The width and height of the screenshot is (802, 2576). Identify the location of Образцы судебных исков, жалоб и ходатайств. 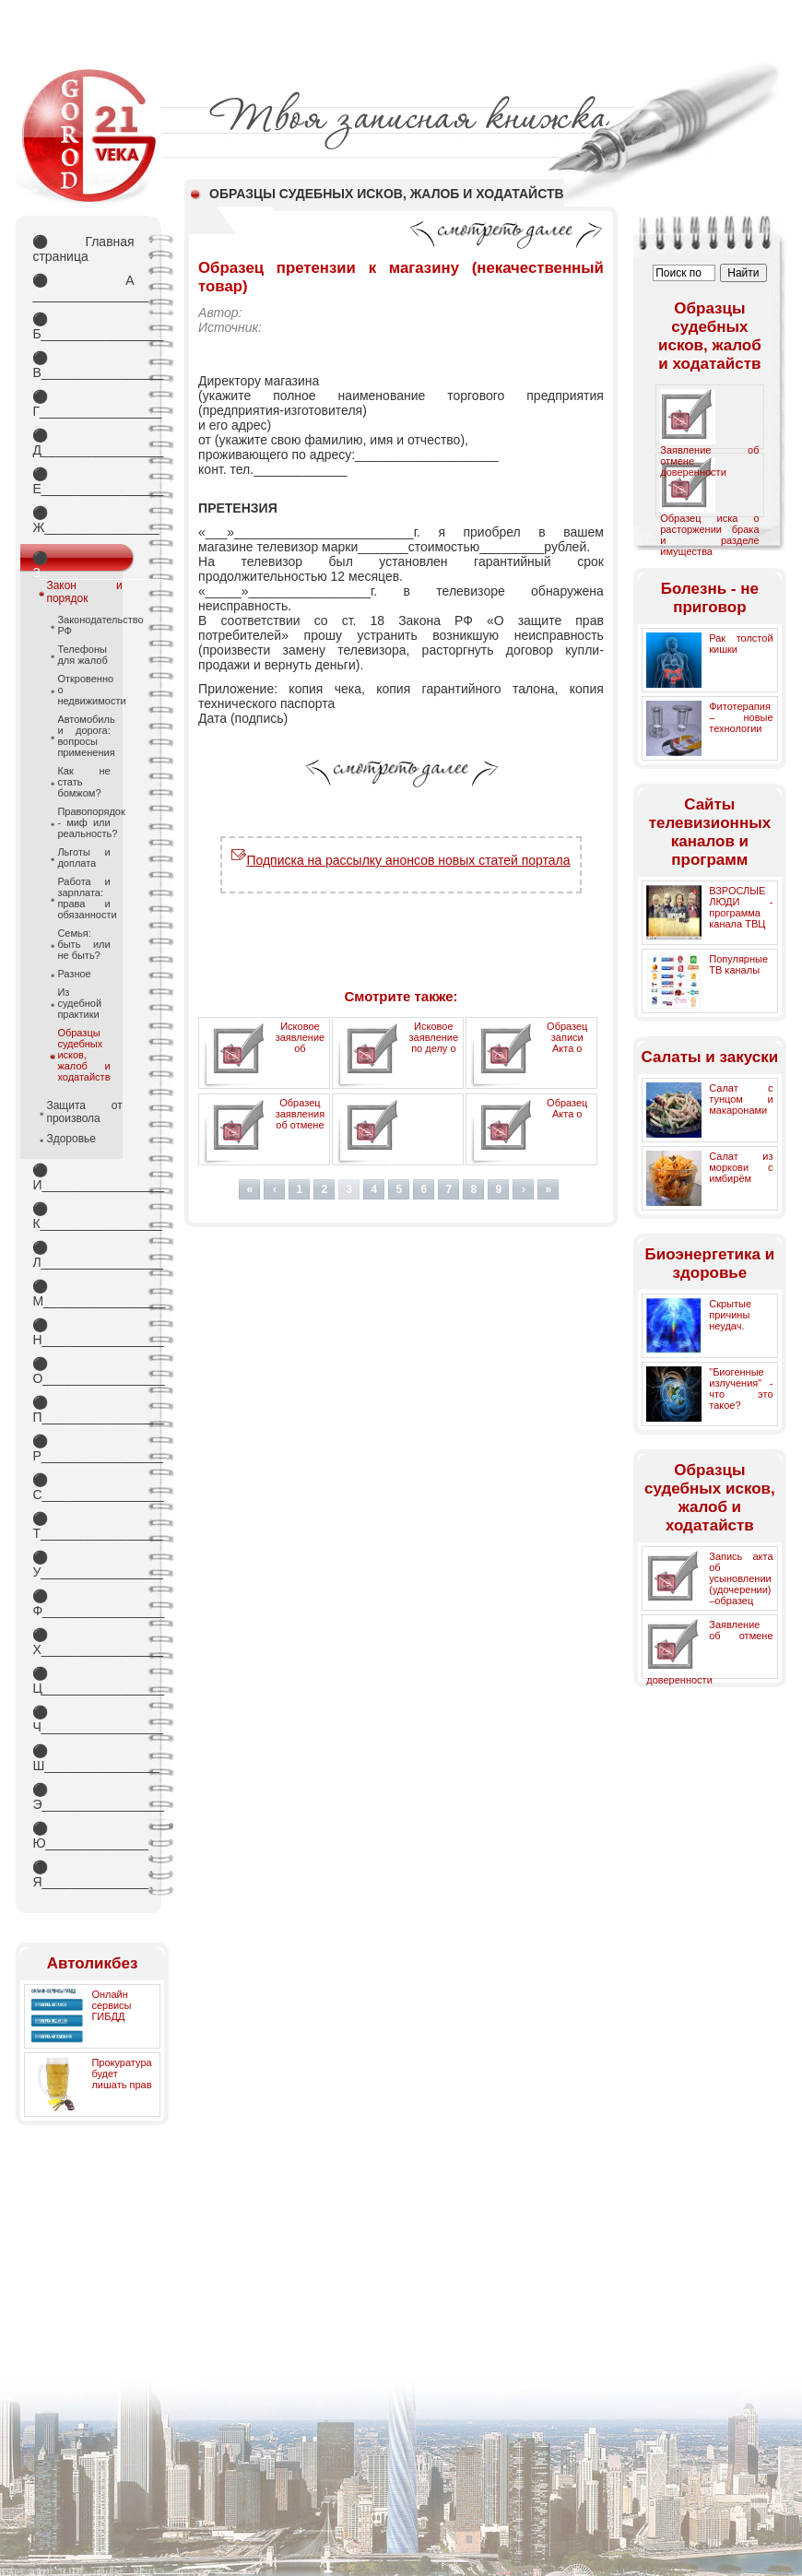
(83, 1054).